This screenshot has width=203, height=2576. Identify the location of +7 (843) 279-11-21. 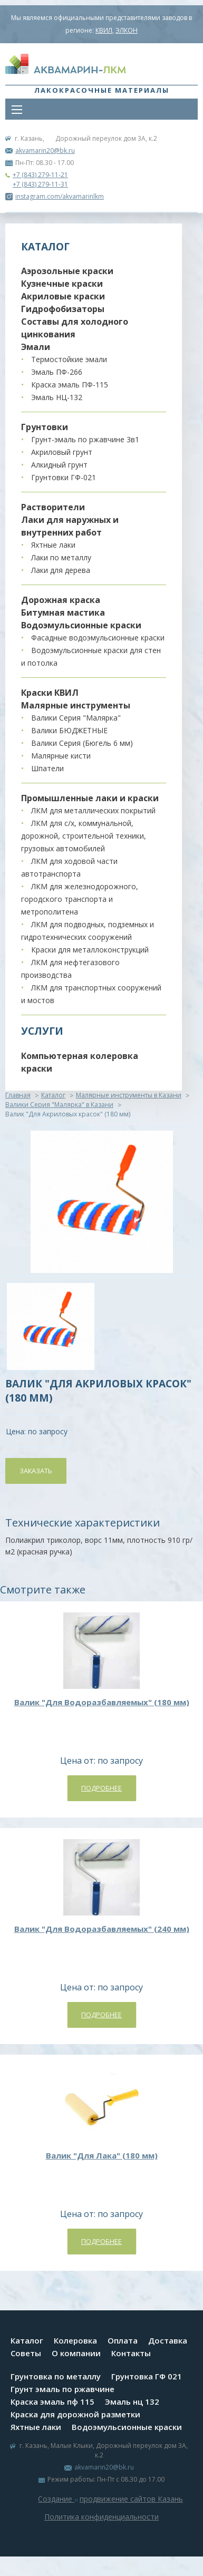
(40, 174).